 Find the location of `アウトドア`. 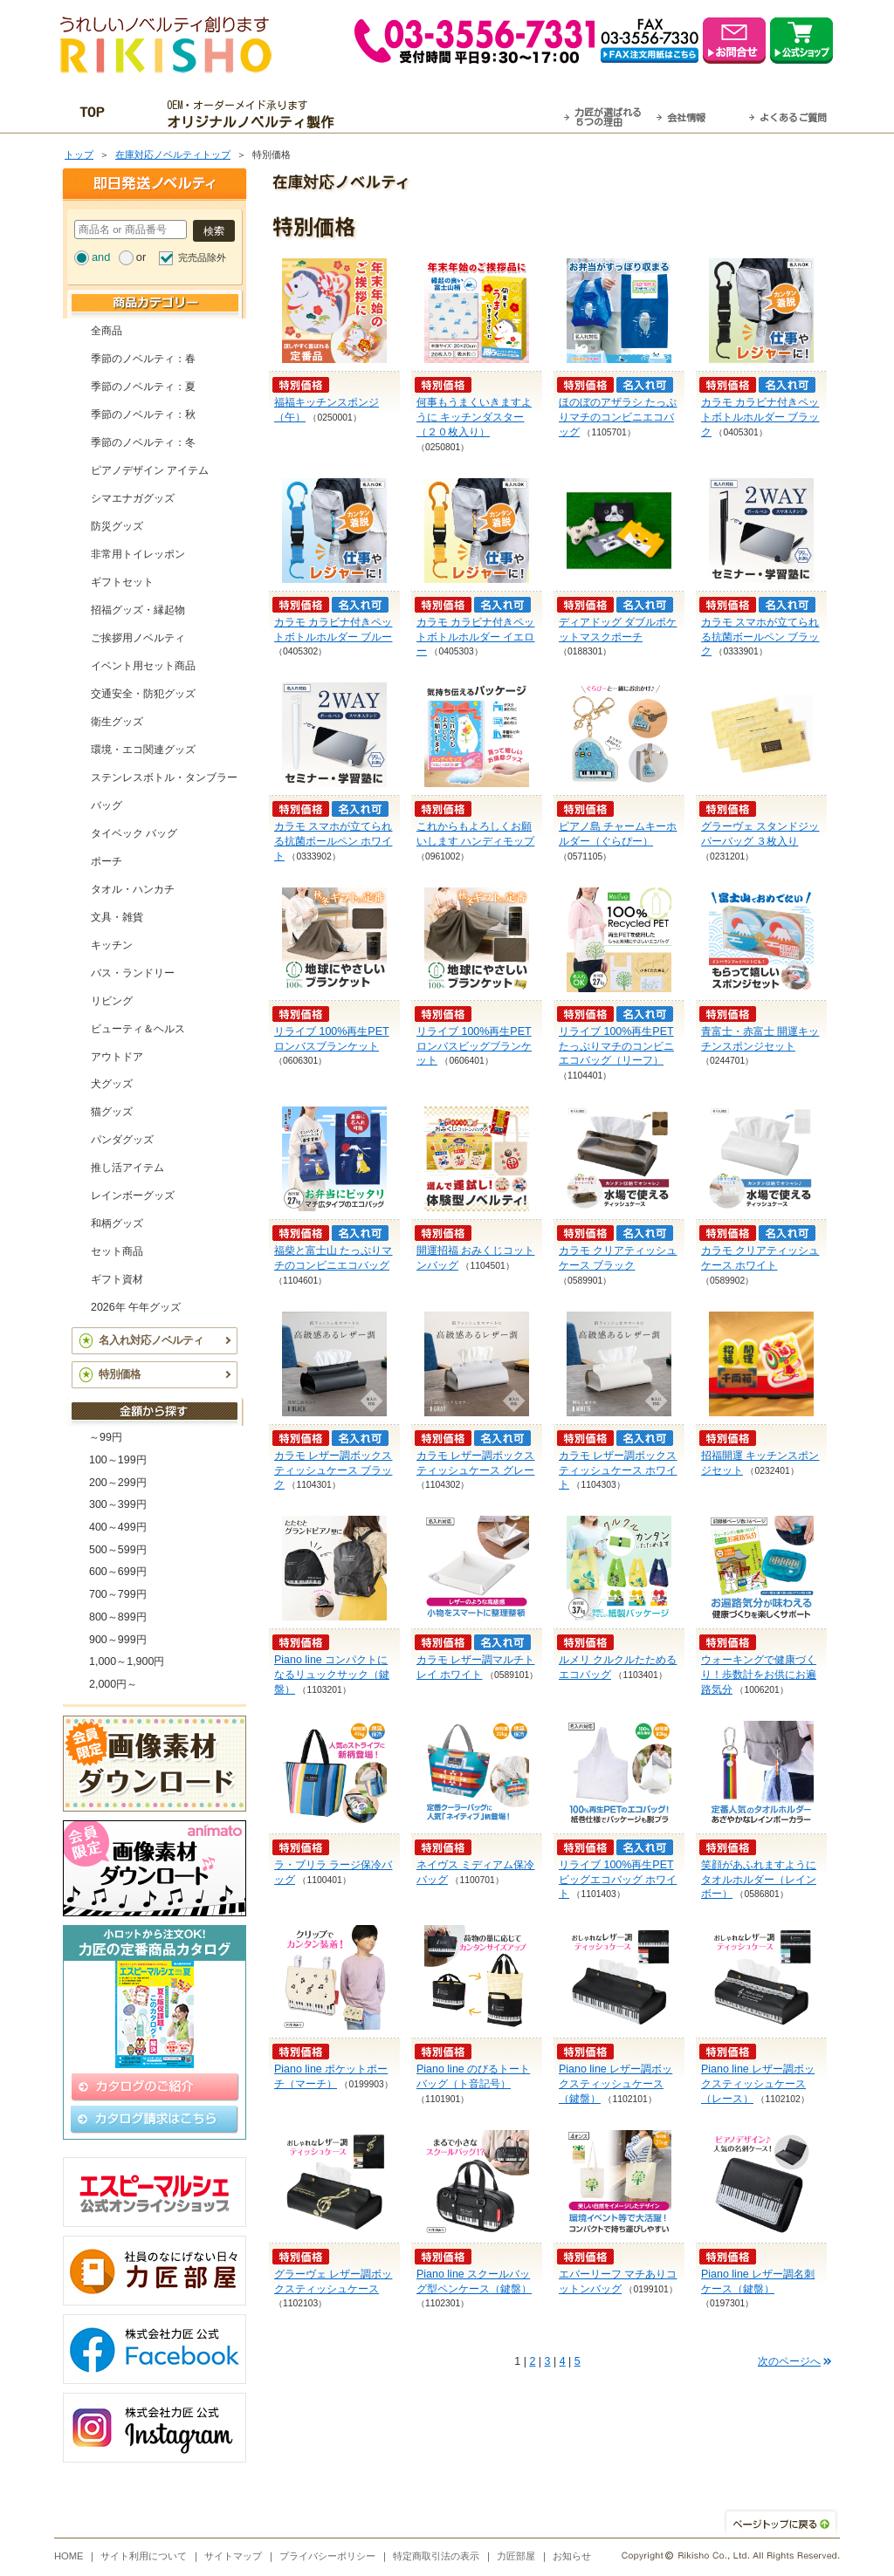

アウトドア is located at coordinates (117, 1057).